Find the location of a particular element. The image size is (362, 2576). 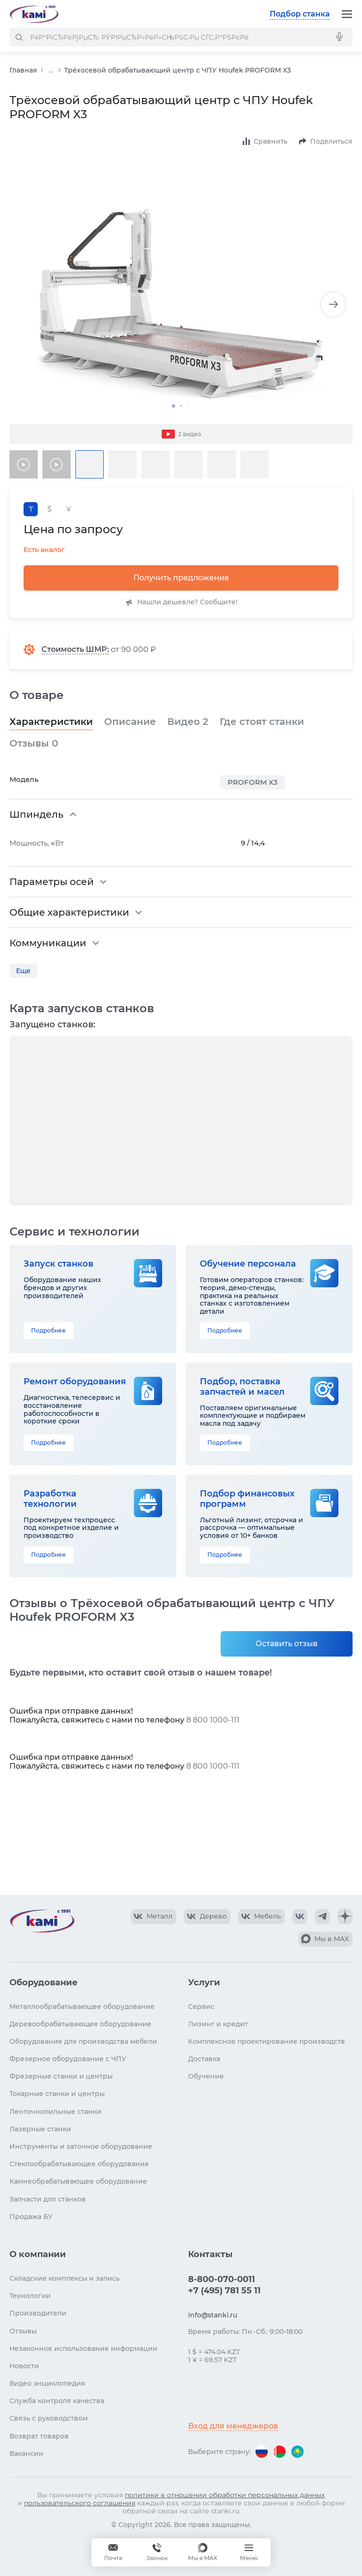

Новости is located at coordinates (24, 2366).